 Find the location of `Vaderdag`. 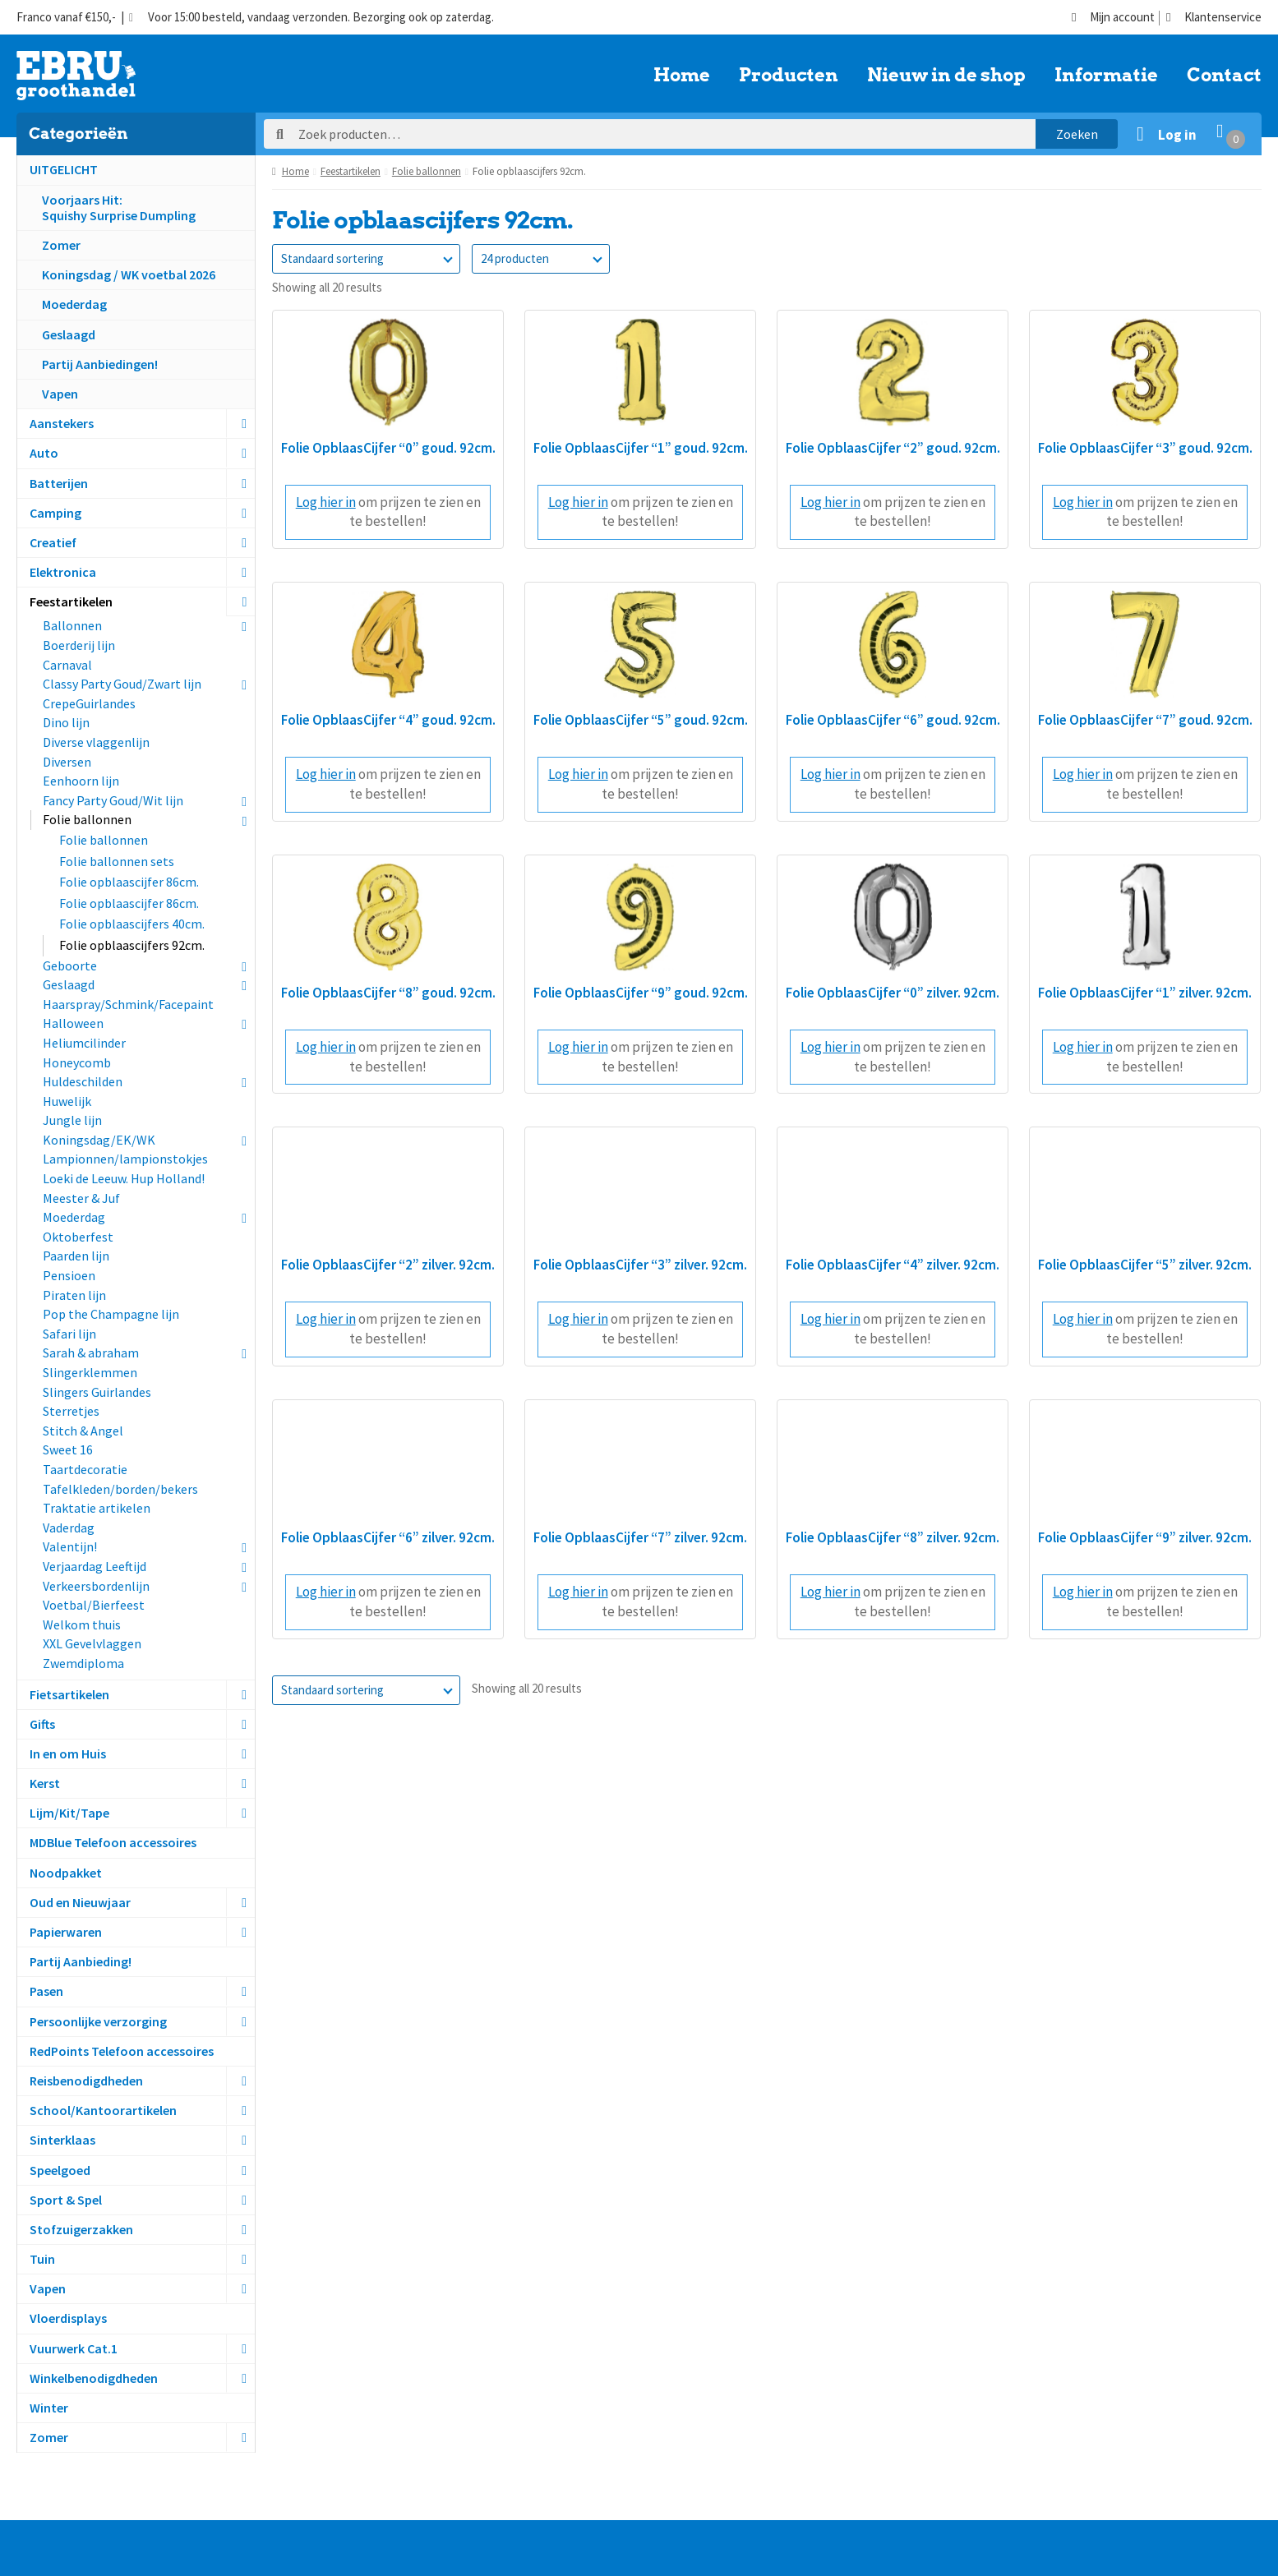

Vaderdag is located at coordinates (69, 1527).